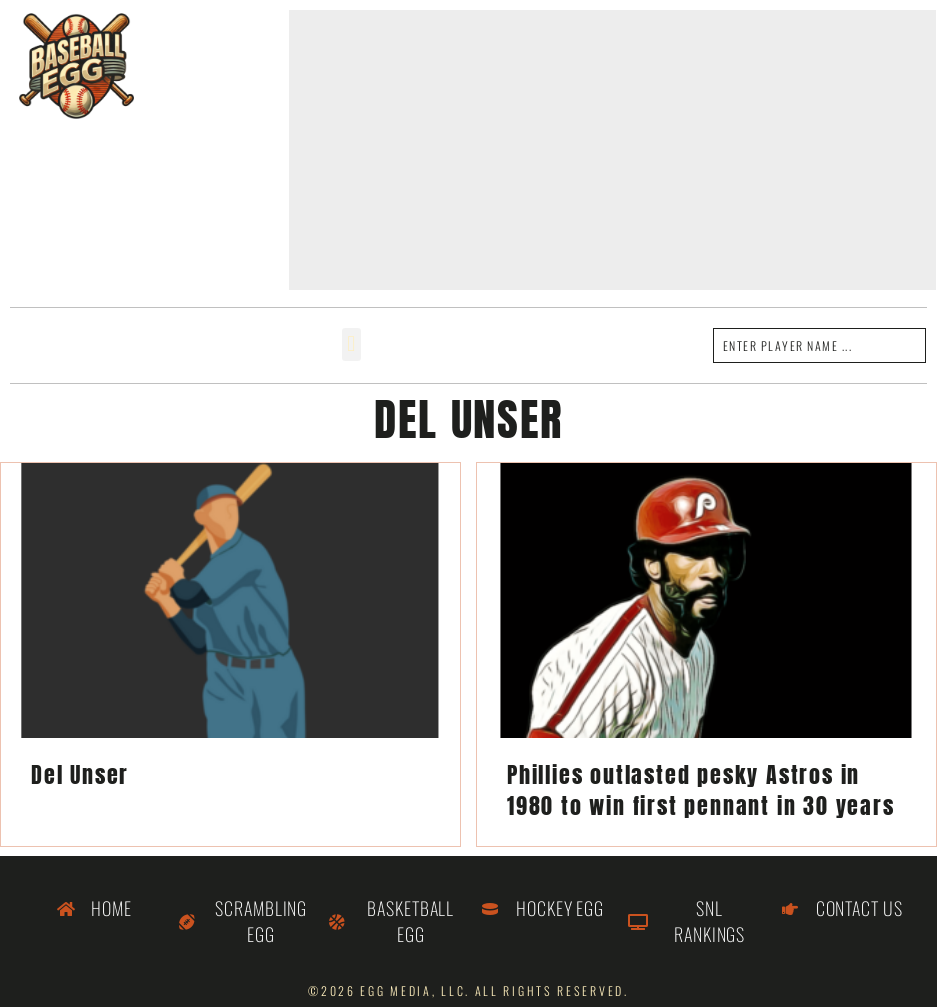 The height and width of the screenshot is (1007, 937). Describe the element at coordinates (351, 344) in the screenshot. I see `[button]` at that location.